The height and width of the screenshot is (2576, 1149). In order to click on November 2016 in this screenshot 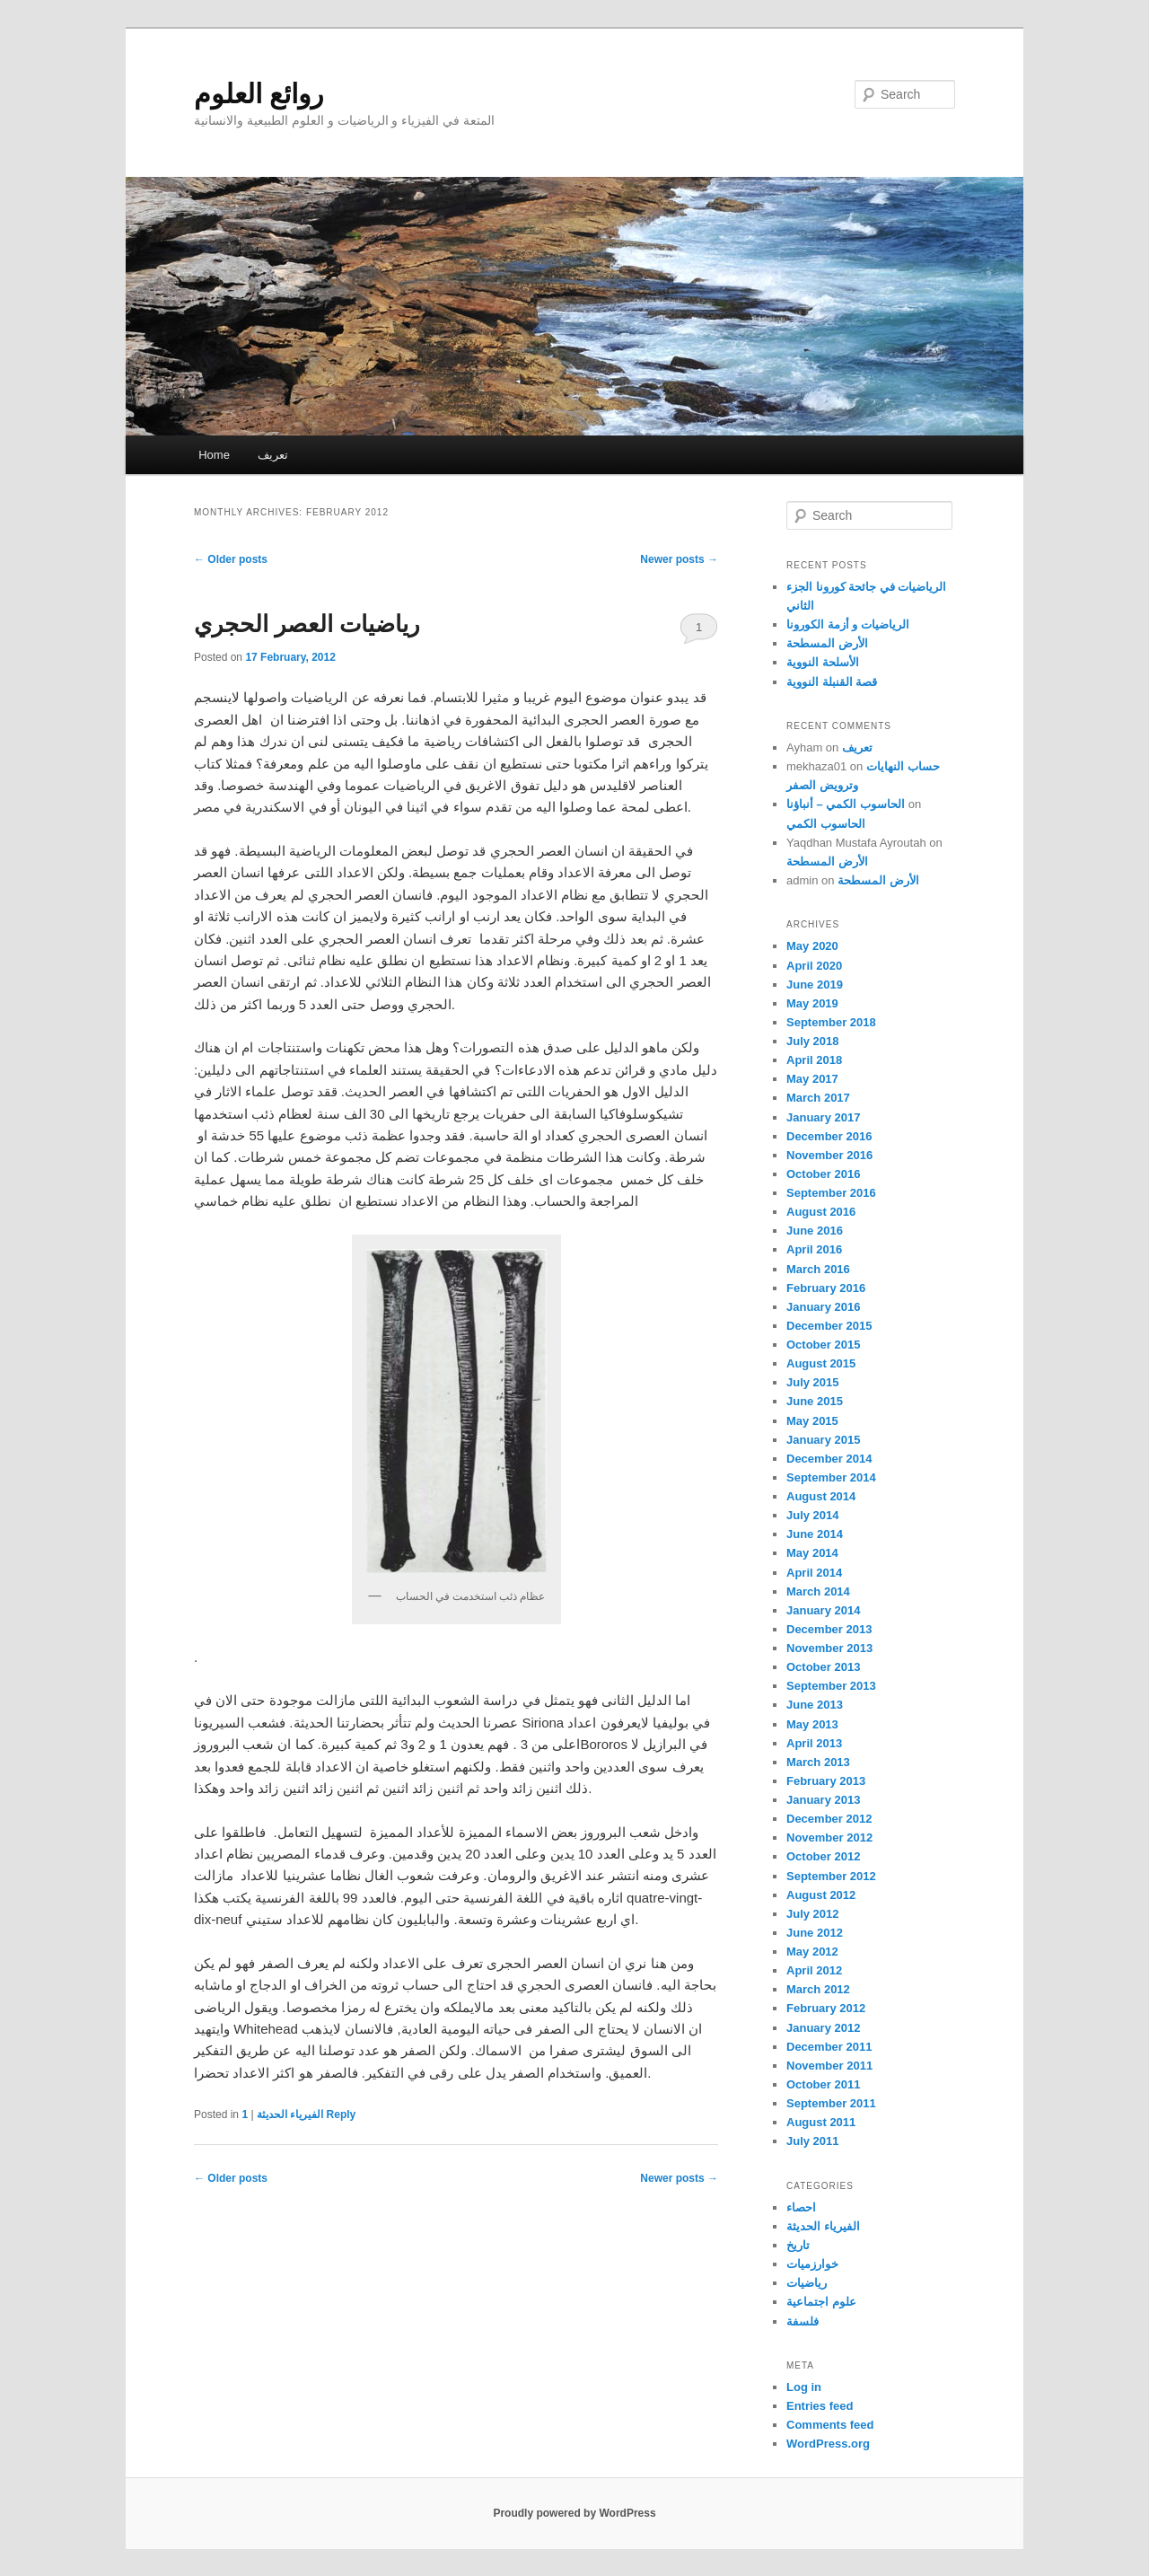, I will do `click(829, 1155)`.